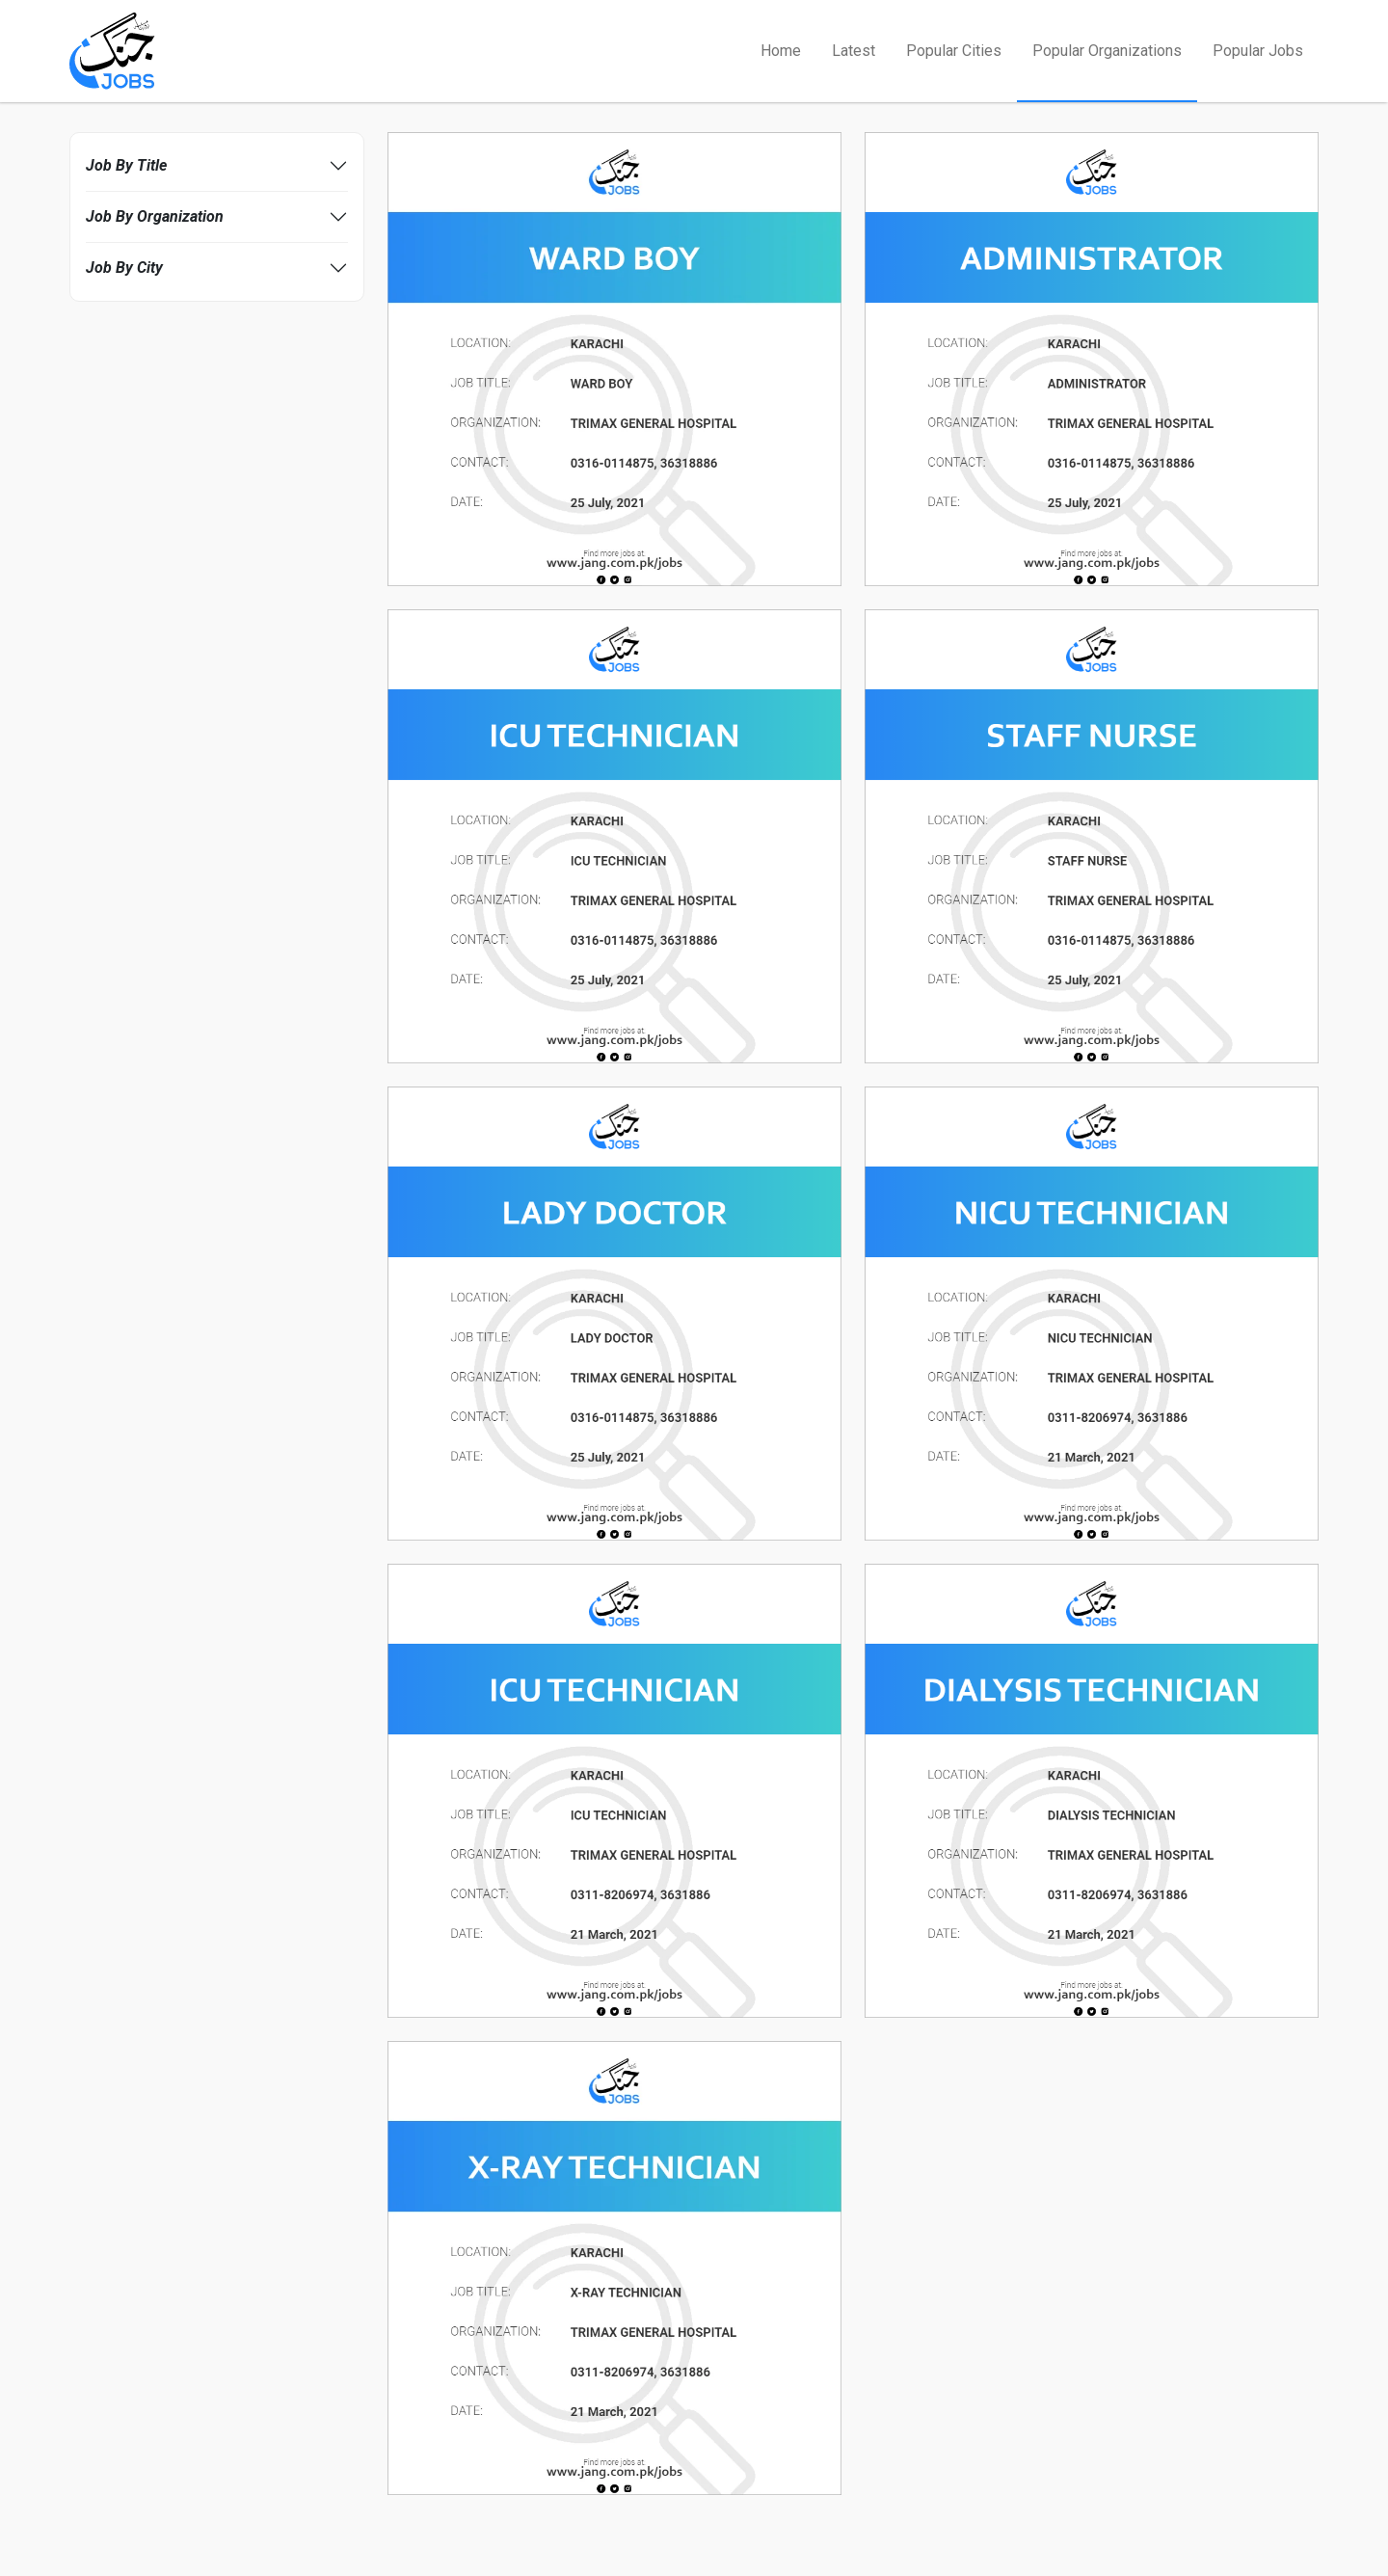 This screenshot has width=1388, height=2576. What do you see at coordinates (126, 165) in the screenshot?
I see `Job By Title` at bounding box center [126, 165].